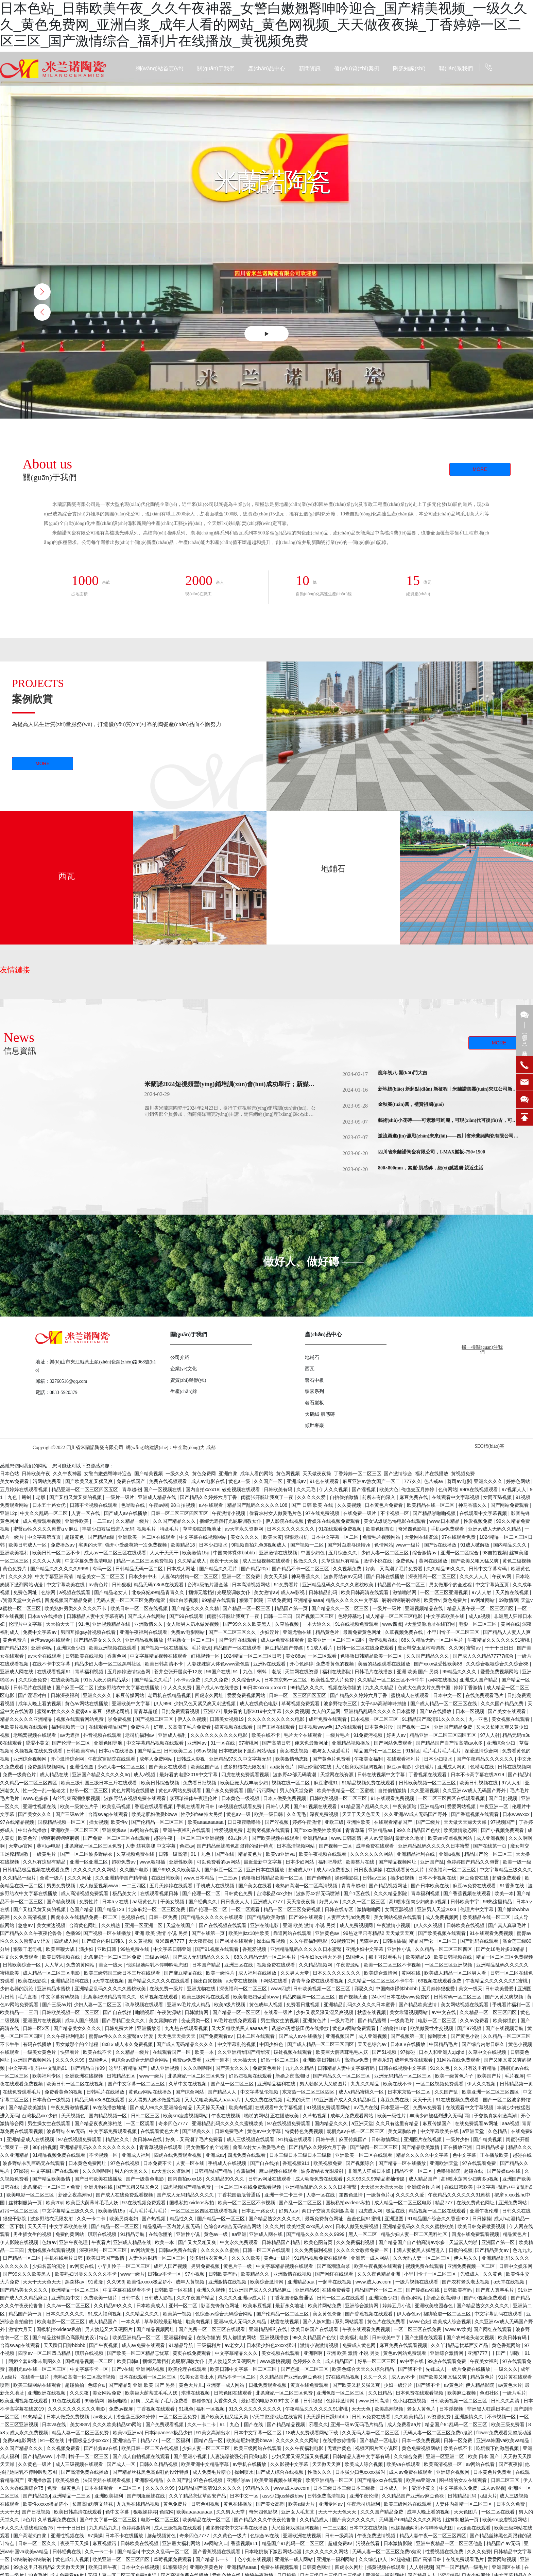 This screenshot has height=2576, width=533. What do you see at coordinates (491, 1838) in the screenshot?
I see `成人亚洲视频` at bounding box center [491, 1838].